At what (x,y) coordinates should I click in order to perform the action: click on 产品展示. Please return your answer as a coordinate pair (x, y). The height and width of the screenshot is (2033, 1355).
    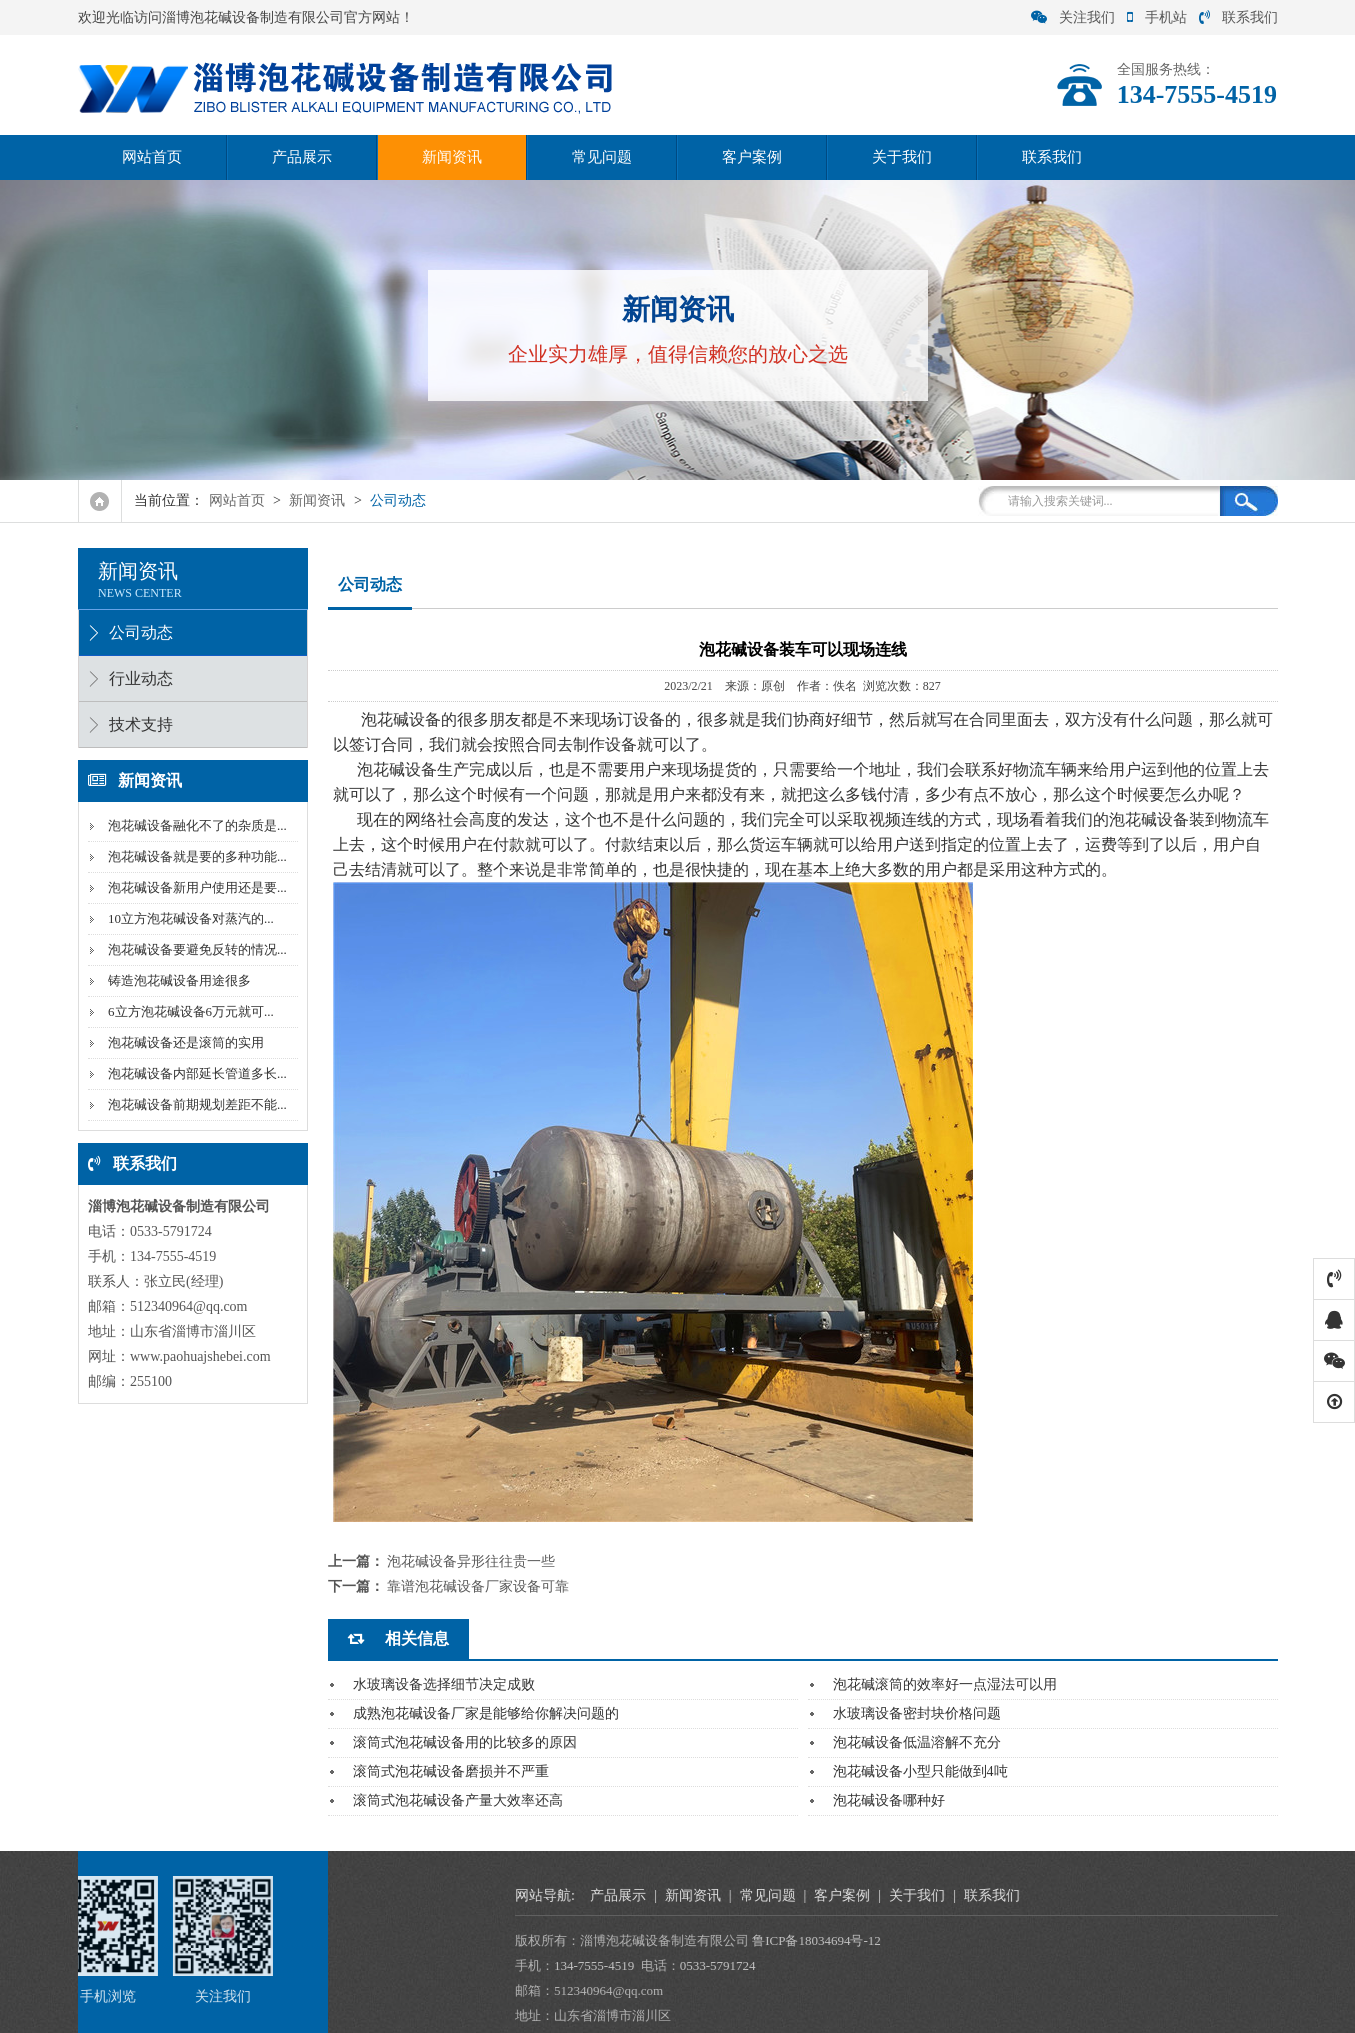
    Looking at the image, I should click on (302, 157).